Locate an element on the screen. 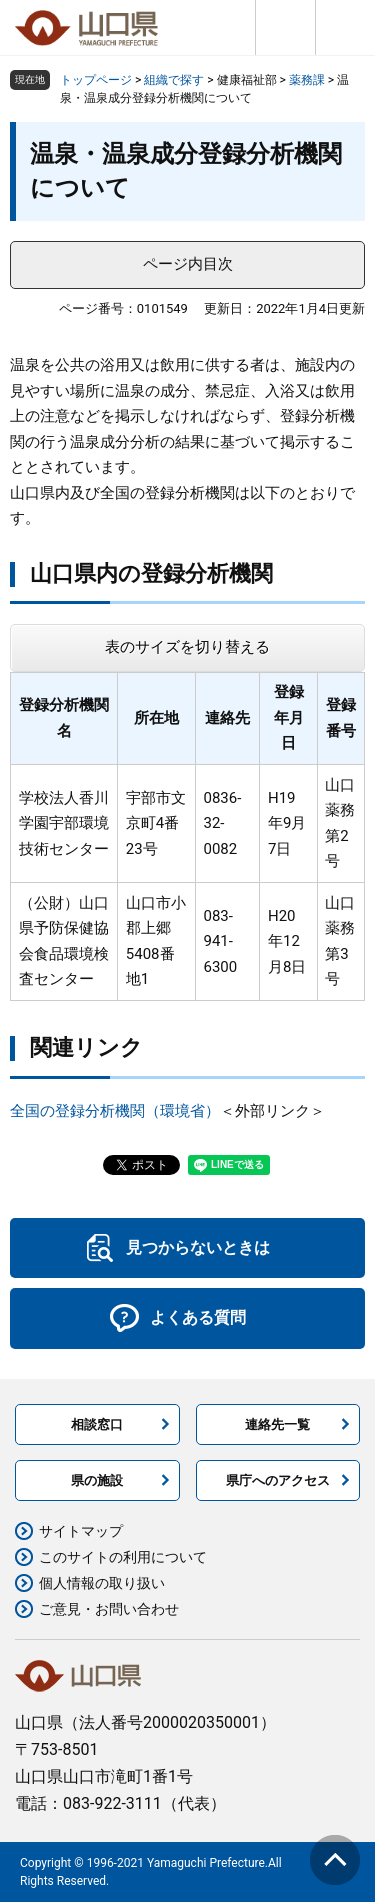 Image resolution: width=375 pixels, height=1902 pixels. このサイトの利用について is located at coordinates (123, 1557).